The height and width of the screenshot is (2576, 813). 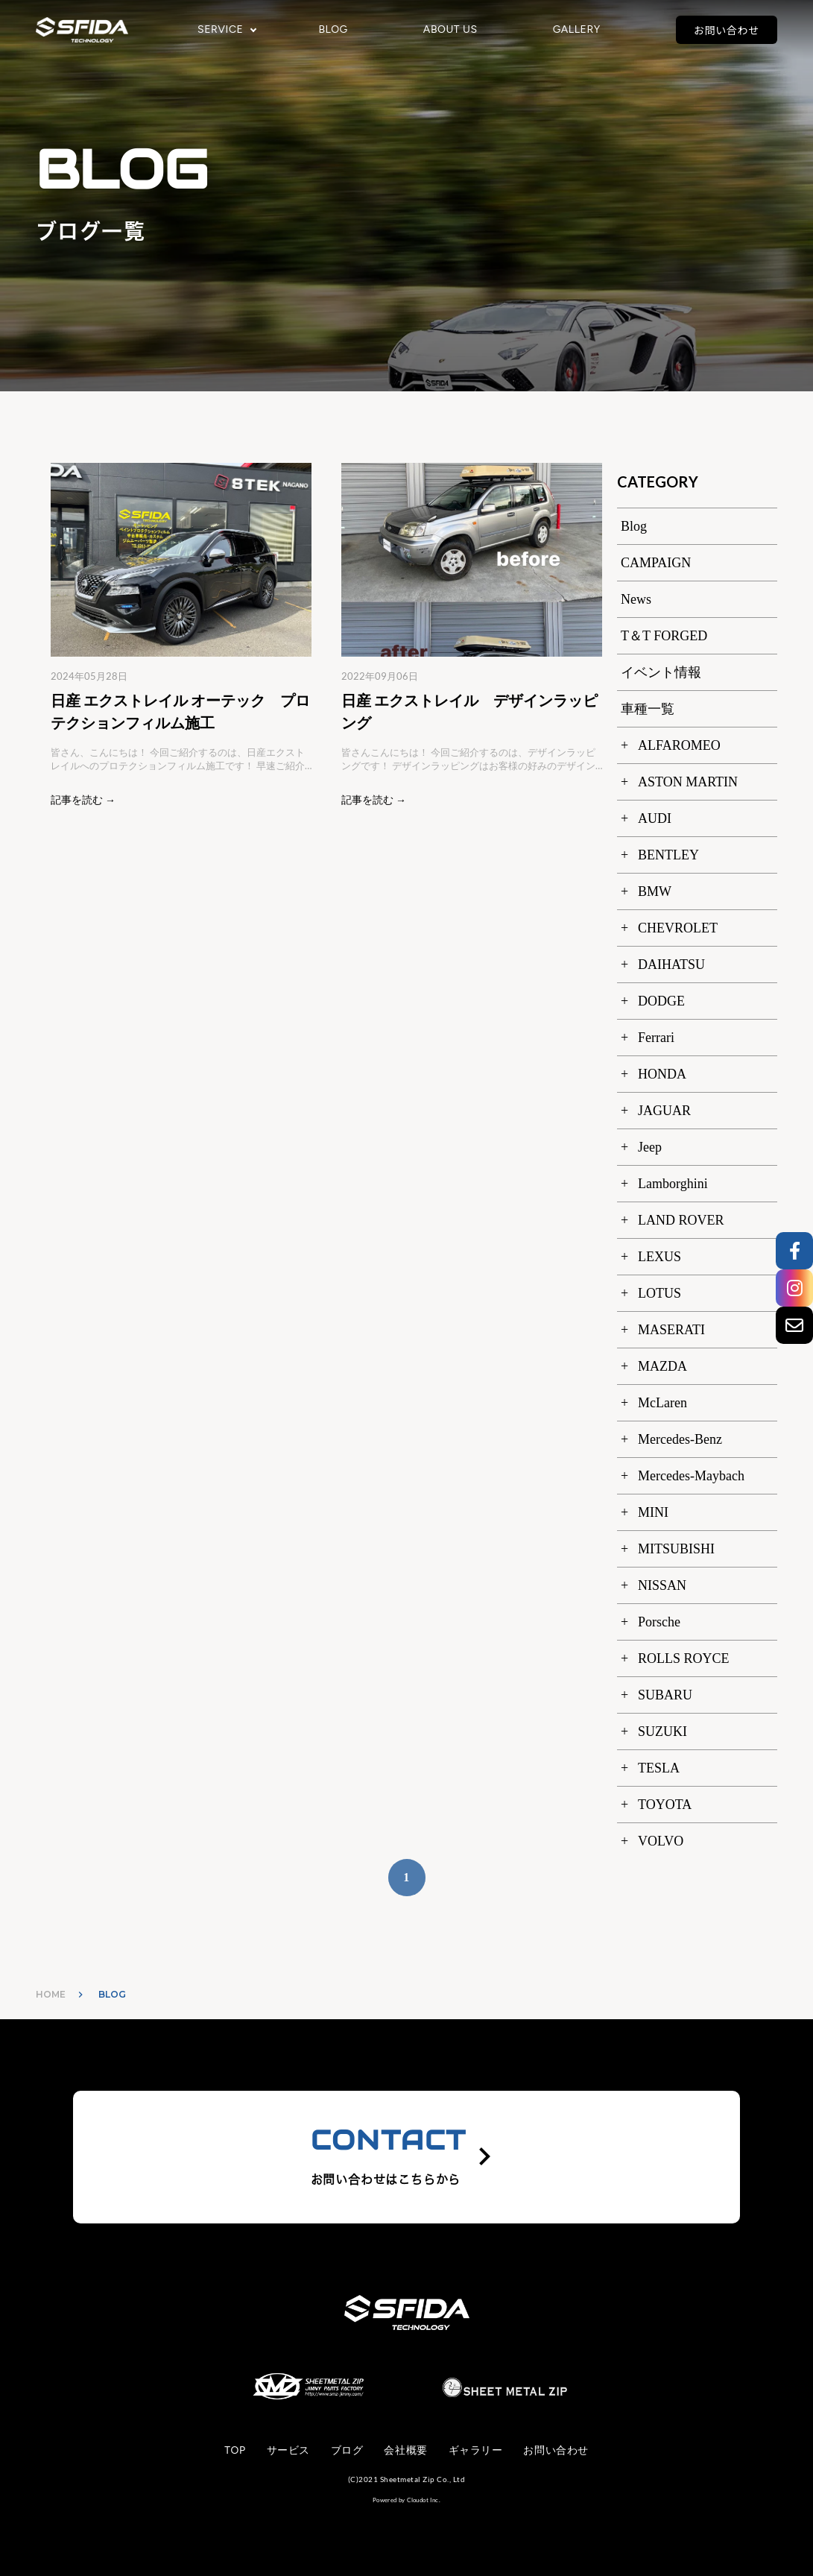 What do you see at coordinates (659, 1293) in the screenshot?
I see `LOTUS` at bounding box center [659, 1293].